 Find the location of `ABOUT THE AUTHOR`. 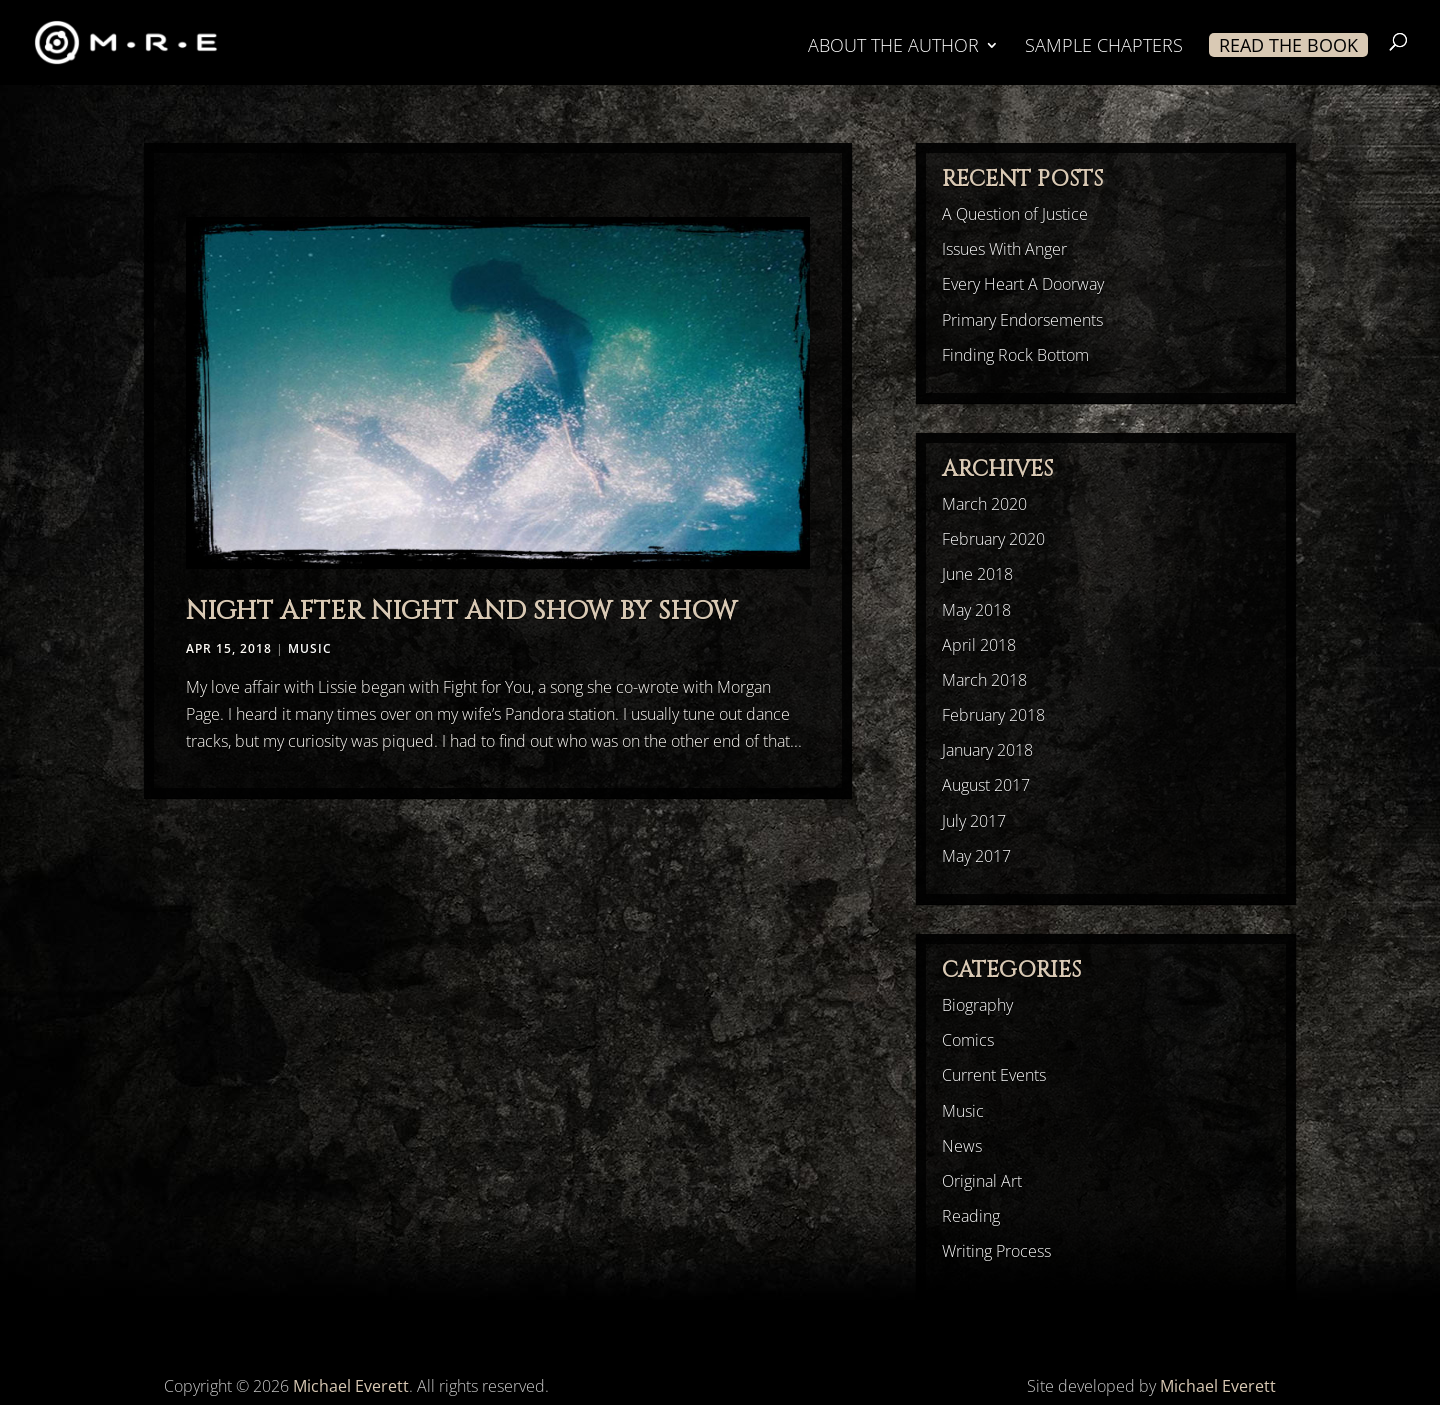

ABOUT THE AUTHOR is located at coordinates (893, 47).